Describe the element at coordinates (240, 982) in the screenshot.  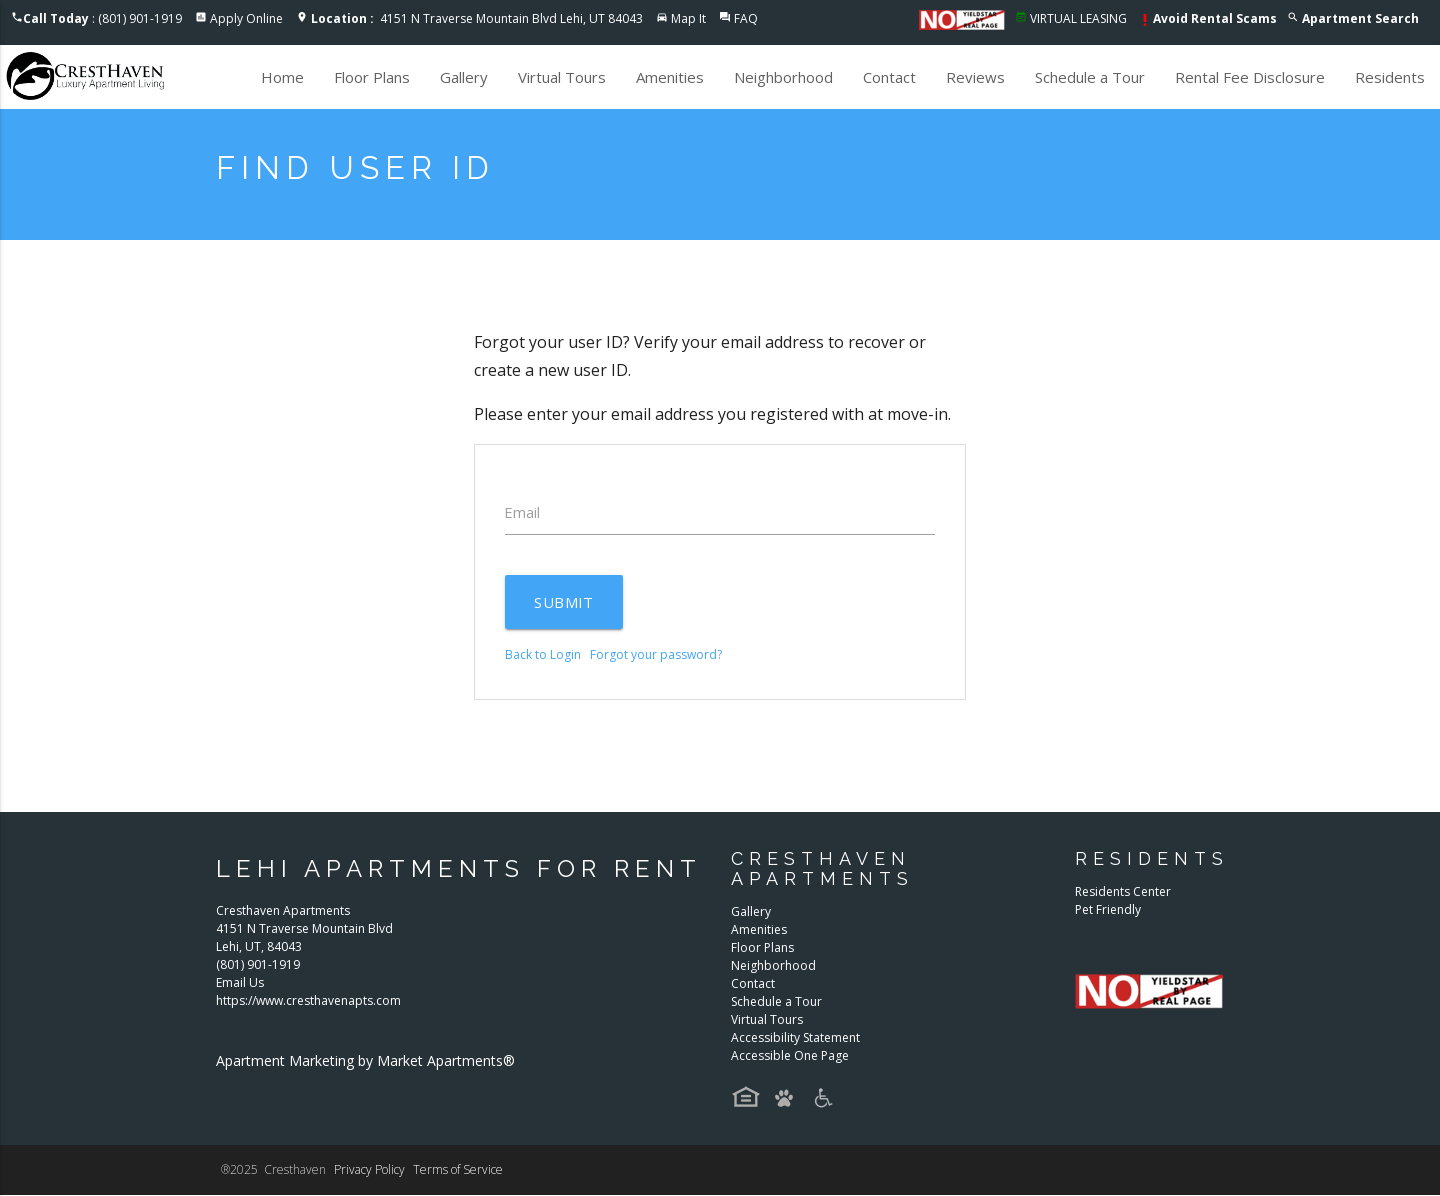
I see `Email Us` at that location.